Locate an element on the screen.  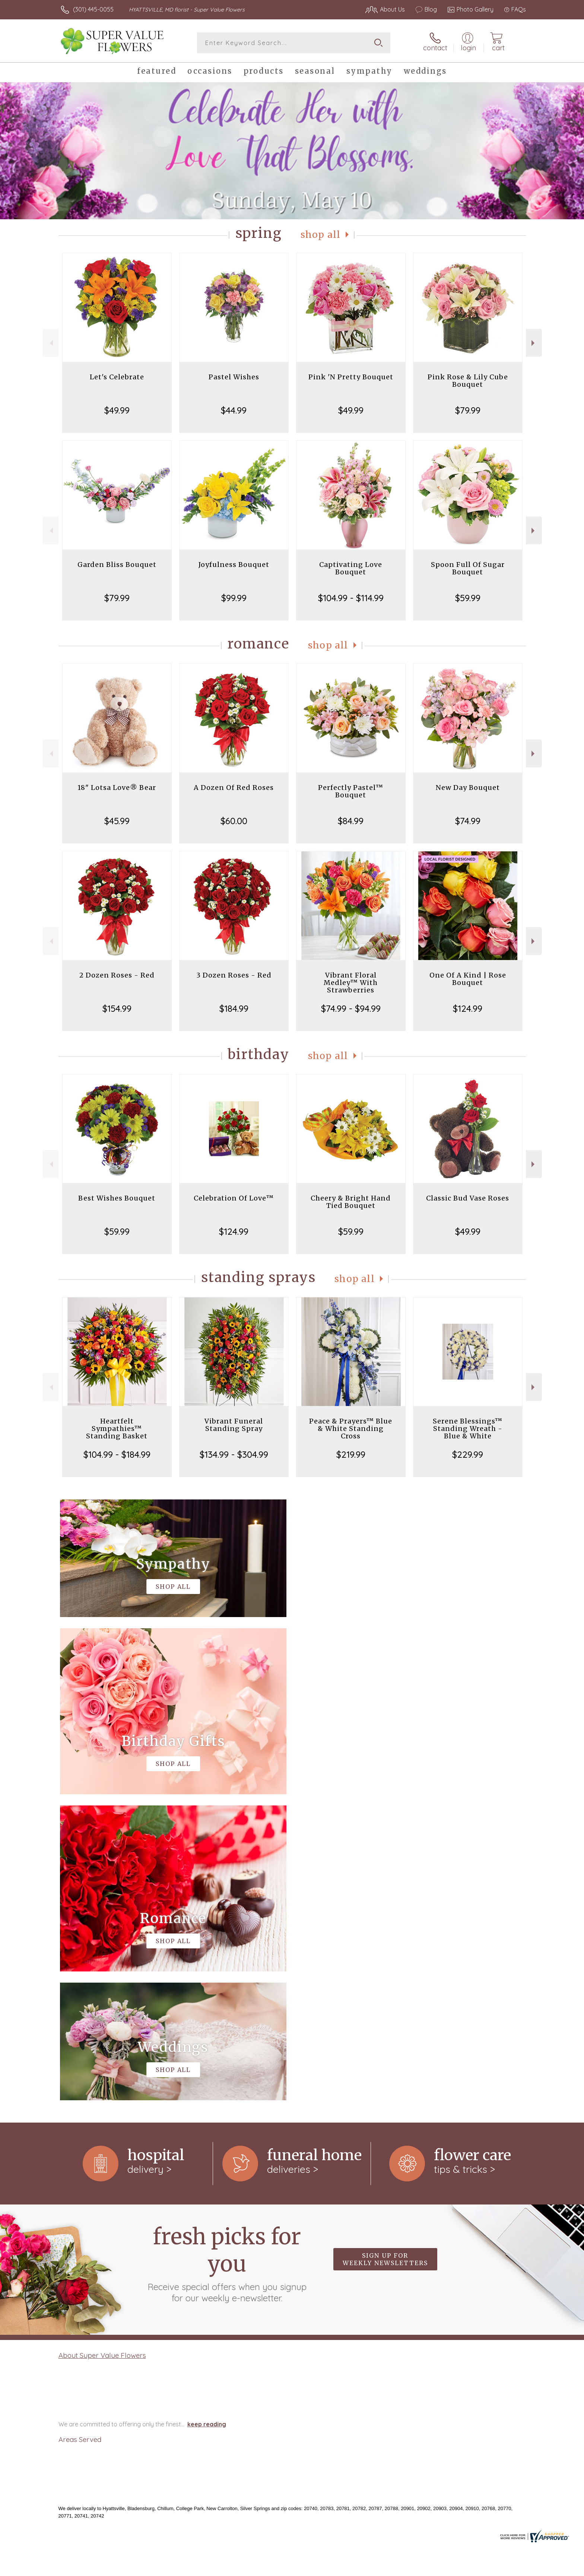
$74.99 is located at coordinates (467, 820).